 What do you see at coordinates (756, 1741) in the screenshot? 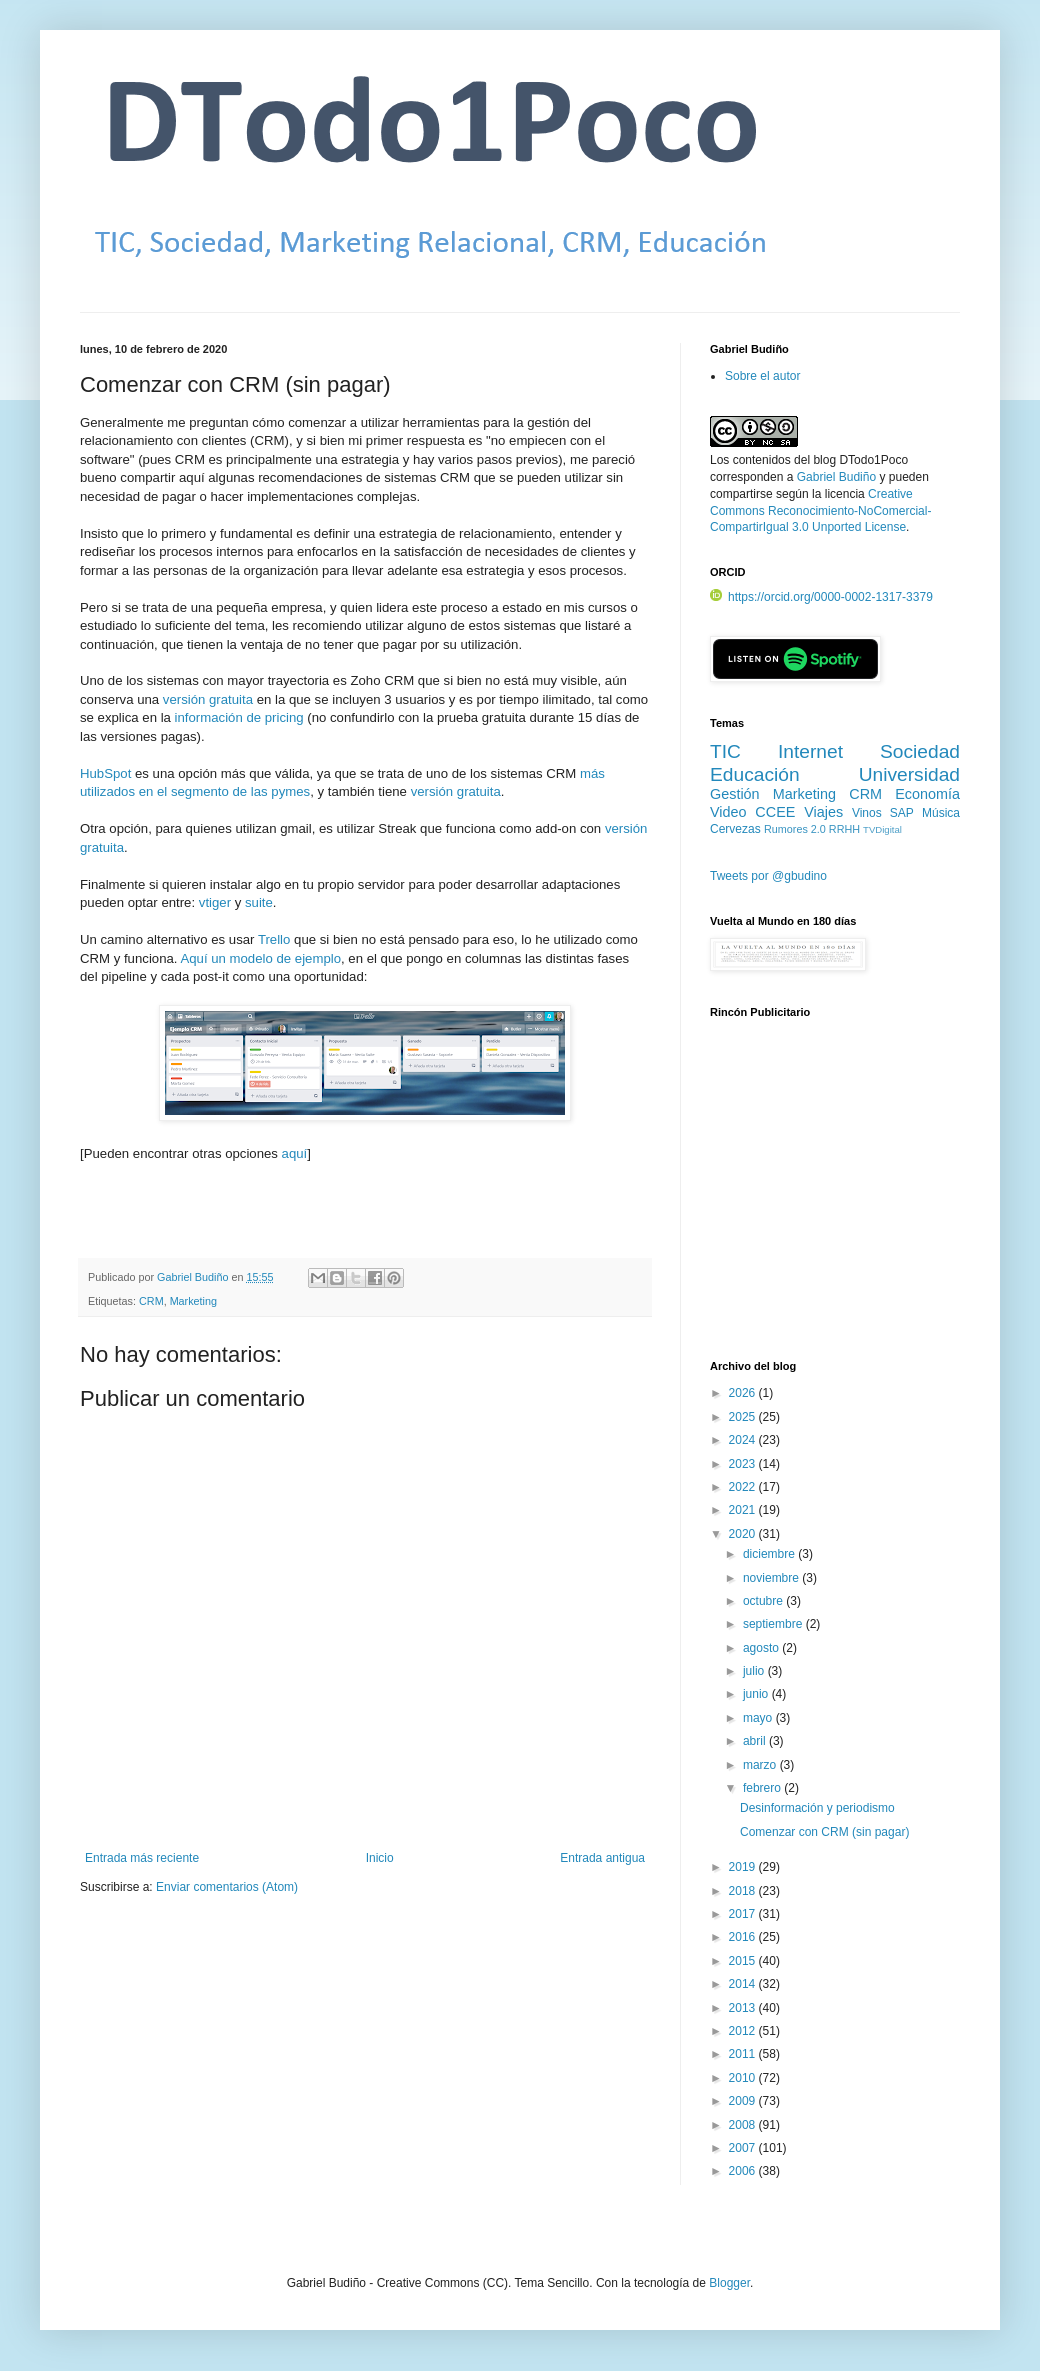
I see `abril` at bounding box center [756, 1741].